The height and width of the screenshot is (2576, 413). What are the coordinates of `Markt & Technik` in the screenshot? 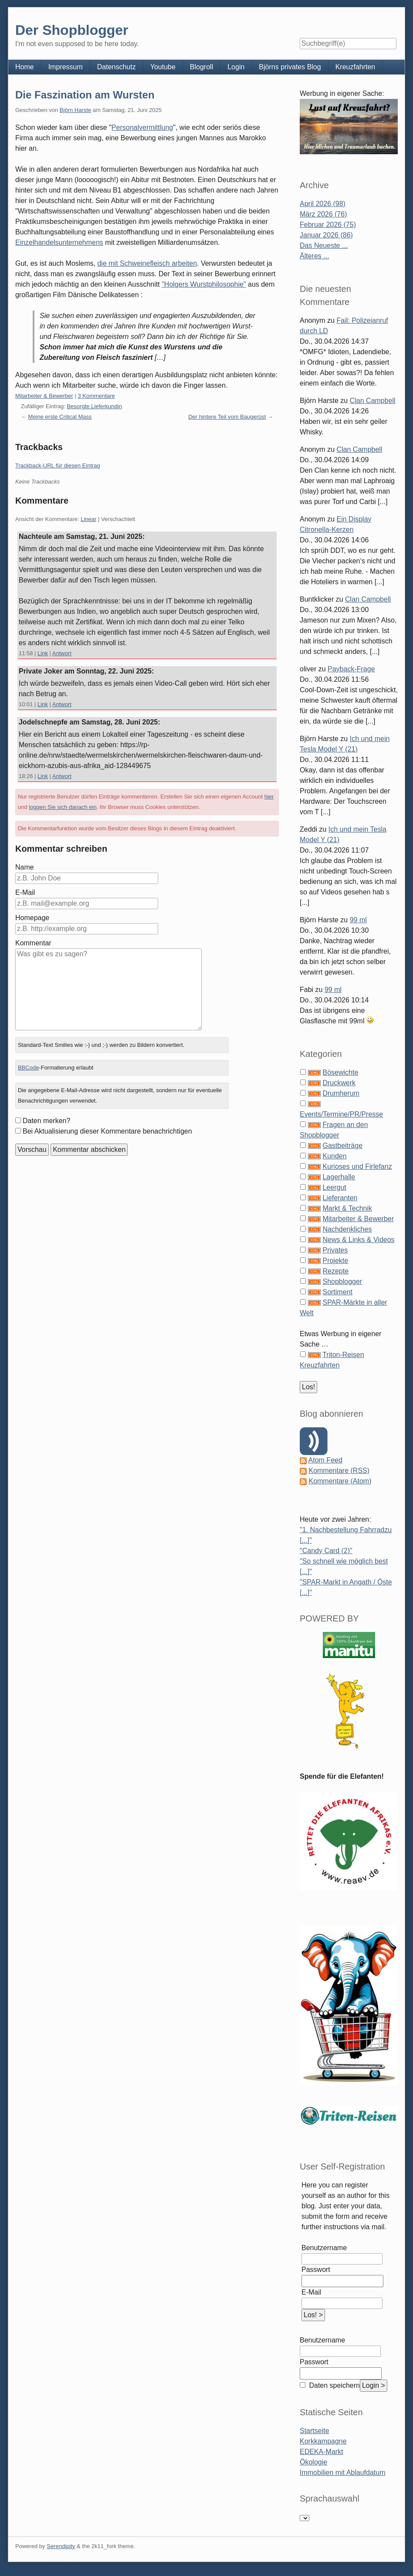 It's located at (347, 1208).